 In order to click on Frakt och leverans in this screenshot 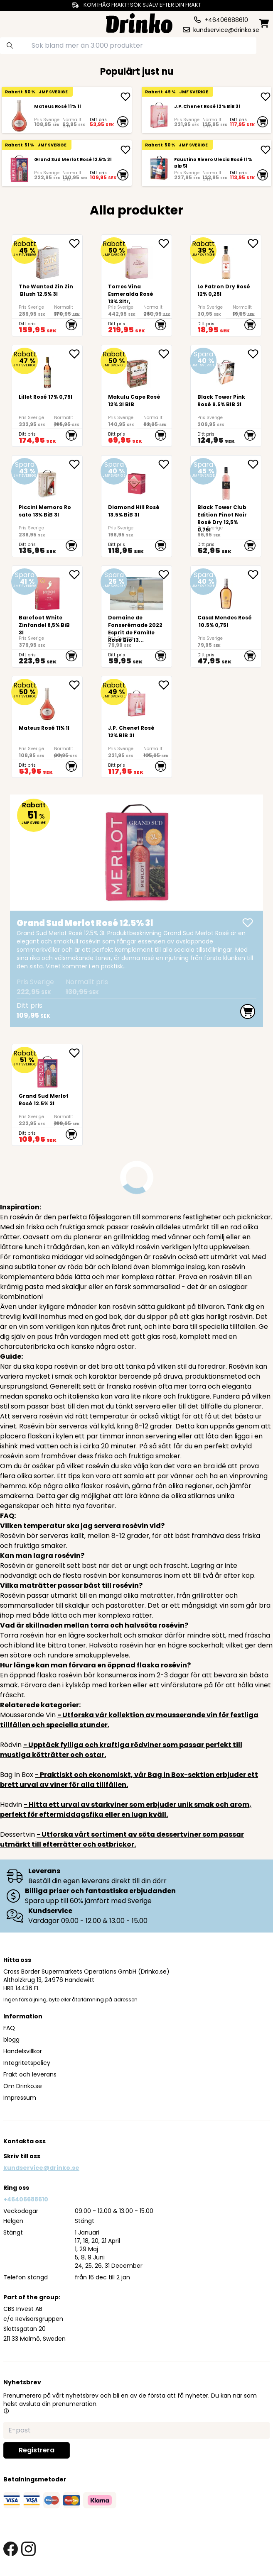, I will do `click(30, 2074)`.